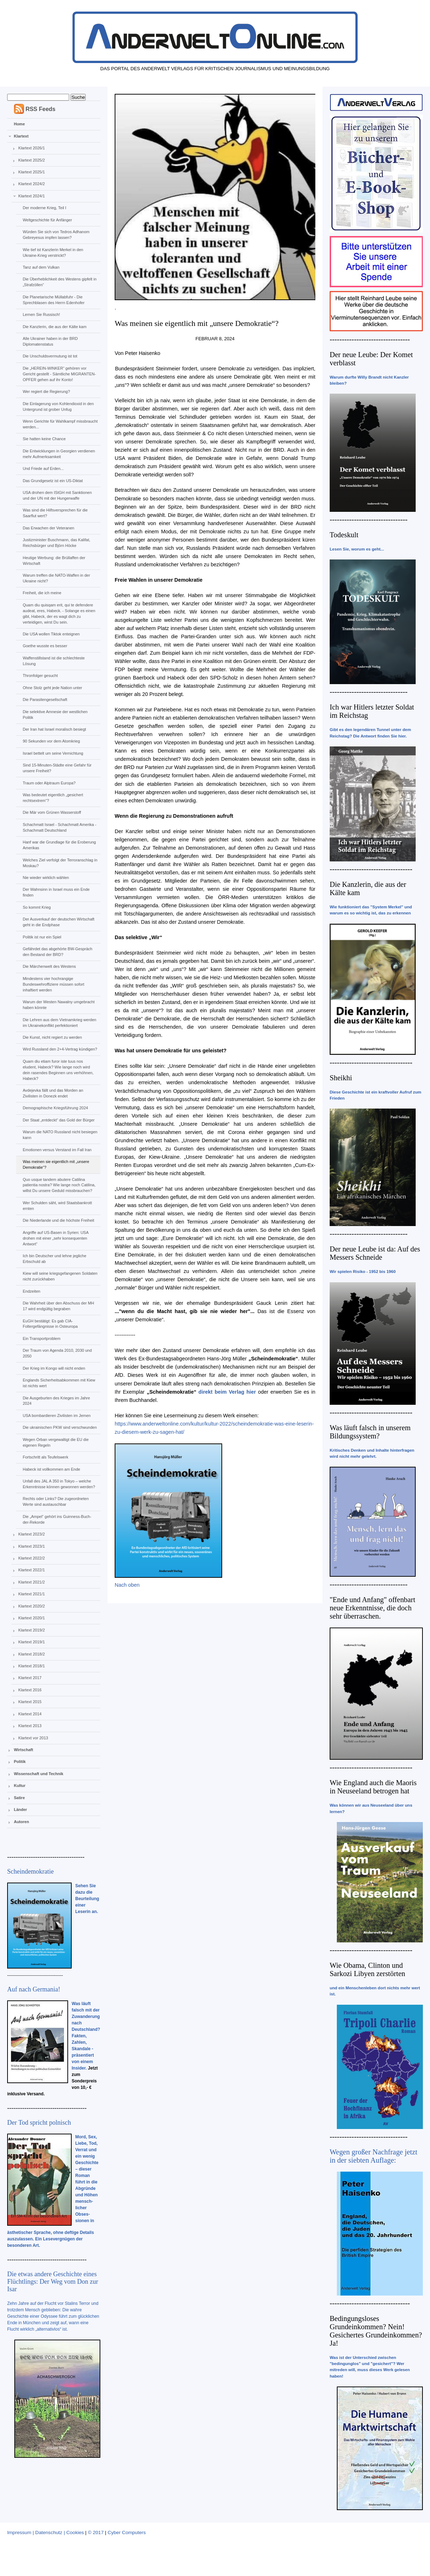 The height and width of the screenshot is (2576, 430). Describe the element at coordinates (30, 1871) in the screenshot. I see `Scheindemokratie` at that location.